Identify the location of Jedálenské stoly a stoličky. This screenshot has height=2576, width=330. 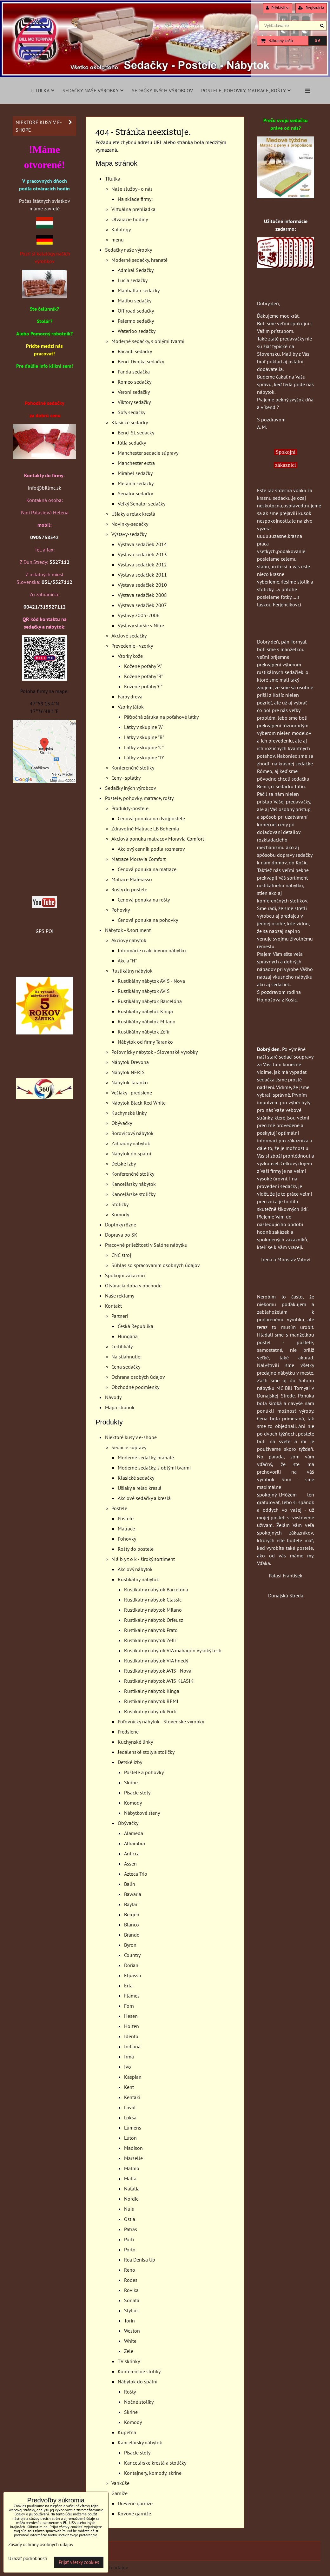
(146, 1752).